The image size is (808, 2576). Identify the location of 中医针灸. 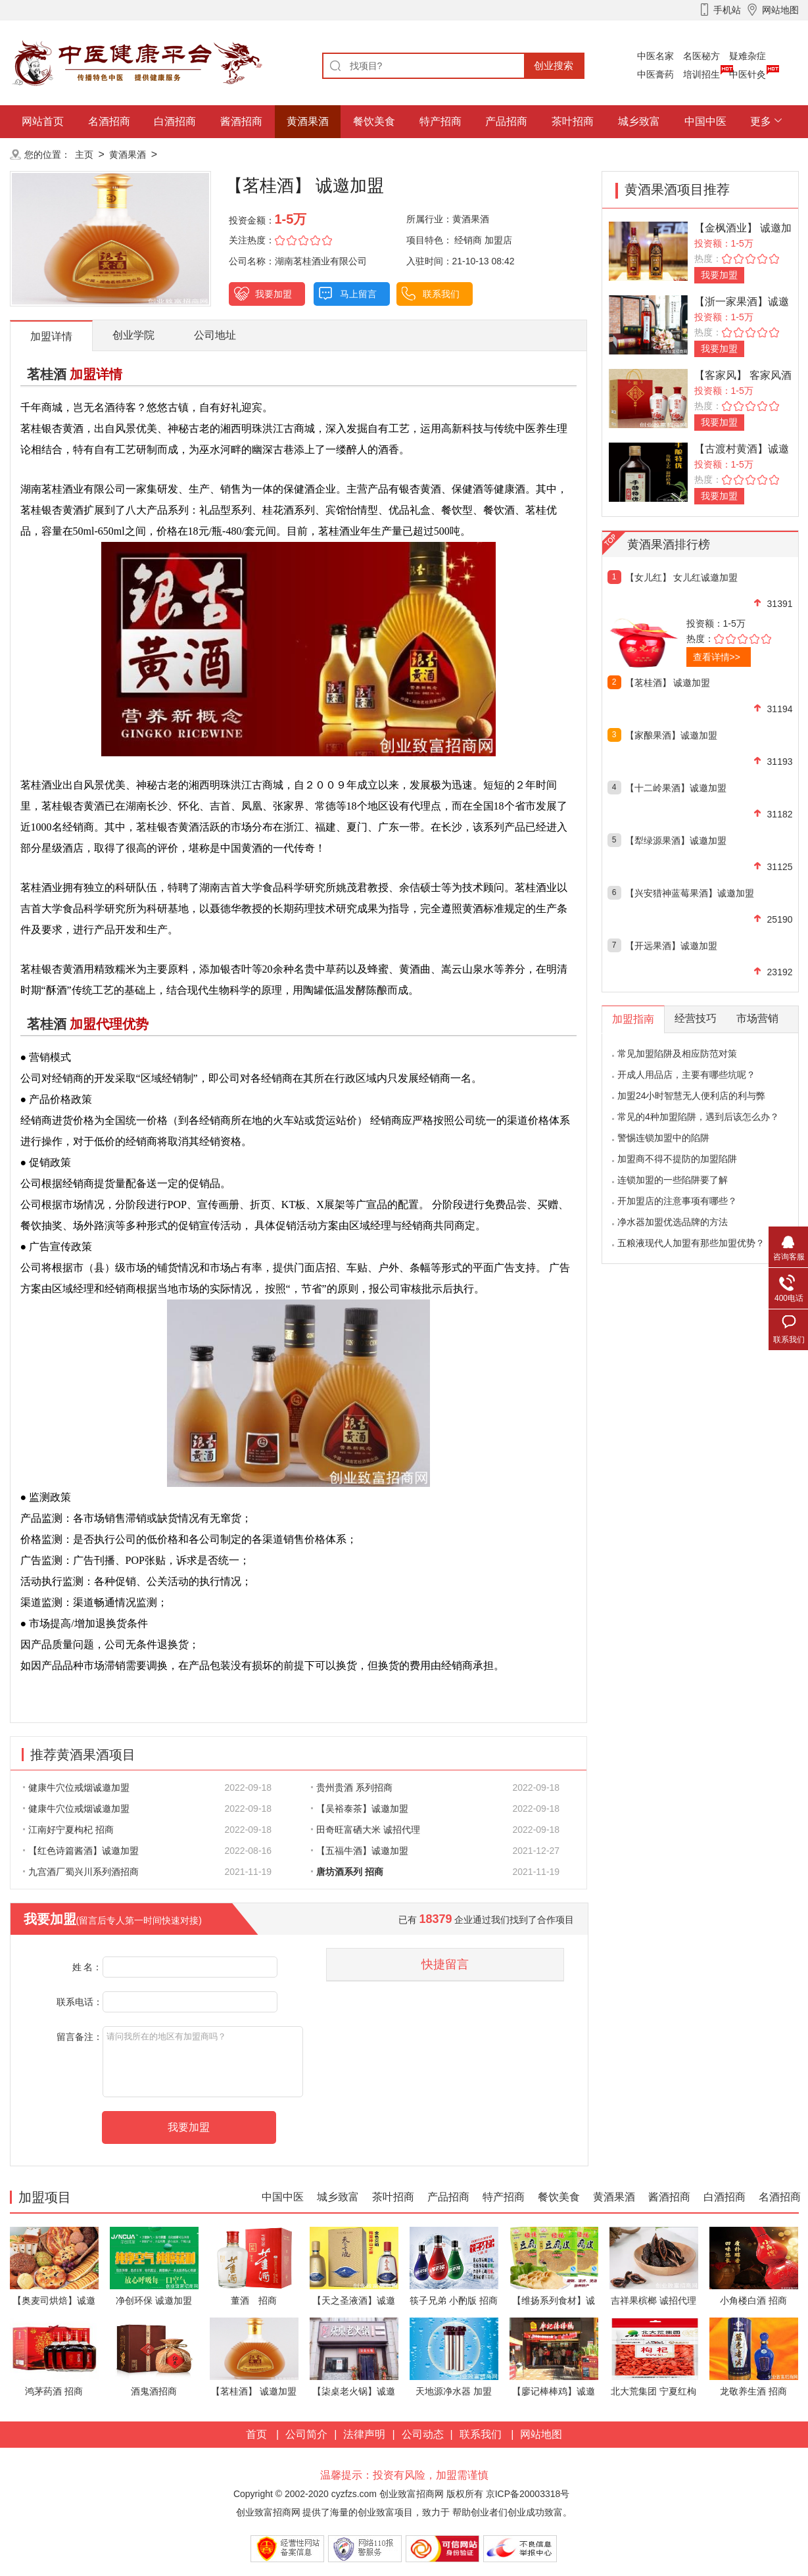
(747, 74).